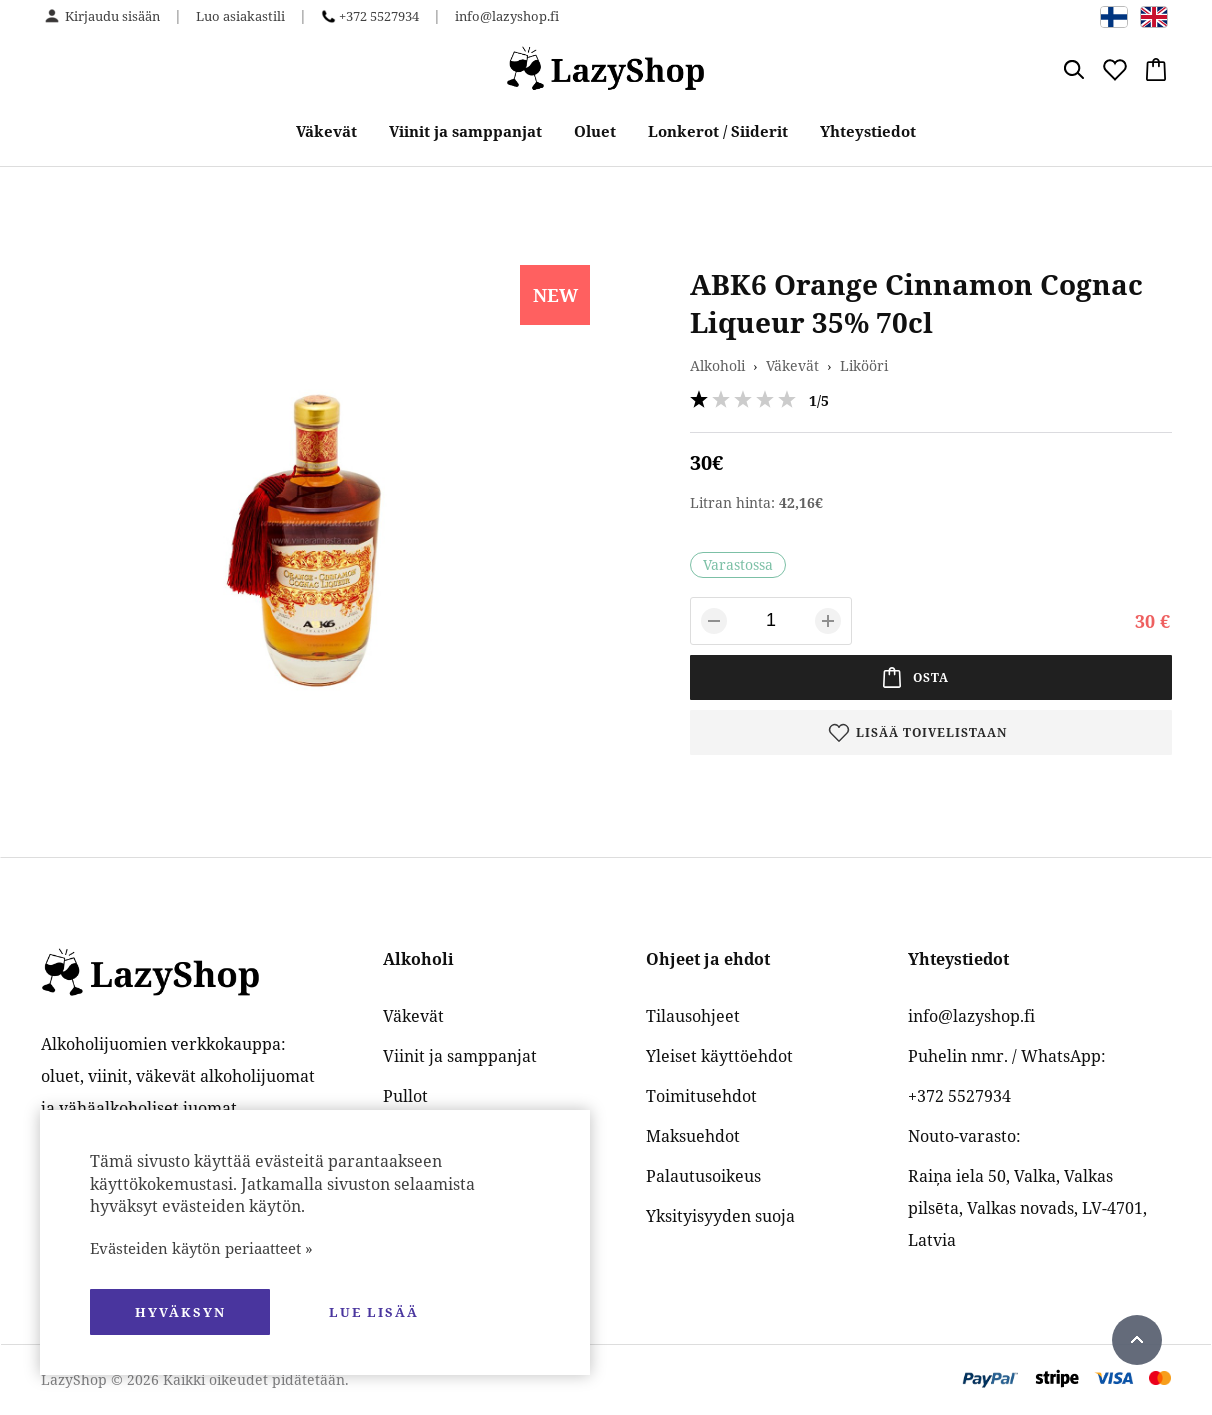  I want to click on info@lazyshop.fi, so click(507, 16).